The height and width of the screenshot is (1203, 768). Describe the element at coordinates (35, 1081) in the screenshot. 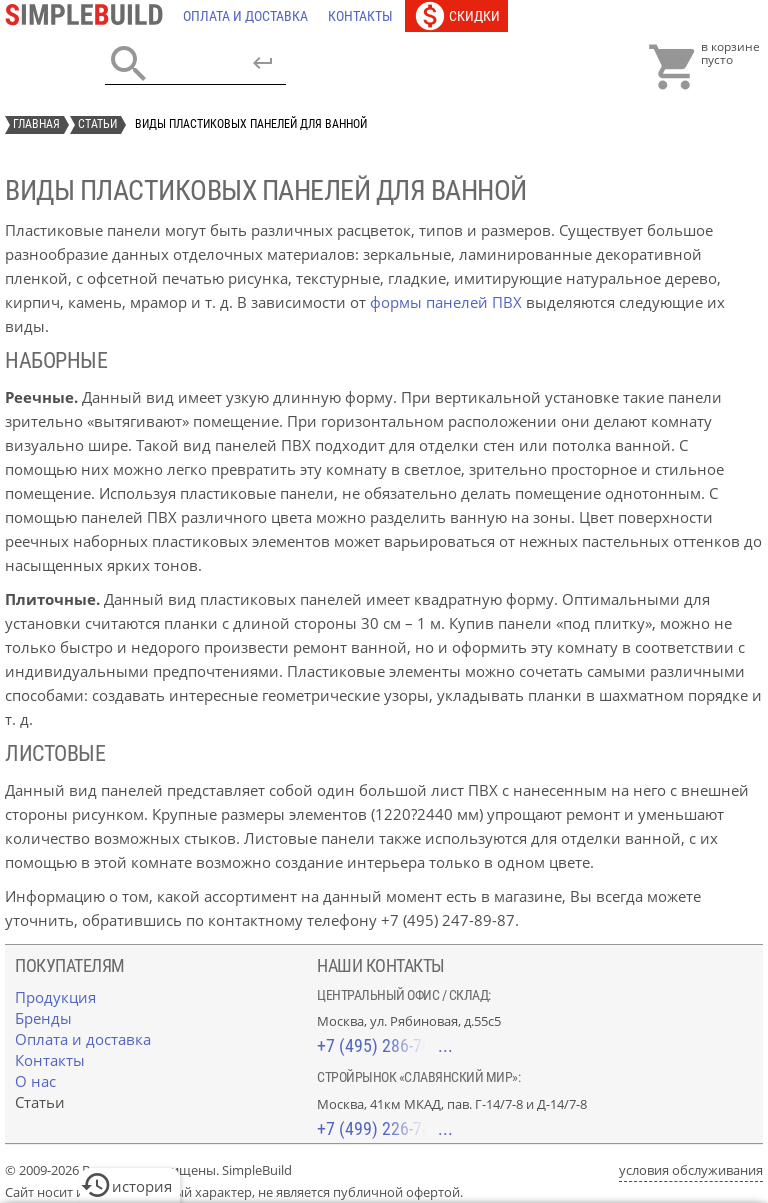

I see `[О нас]` at that location.